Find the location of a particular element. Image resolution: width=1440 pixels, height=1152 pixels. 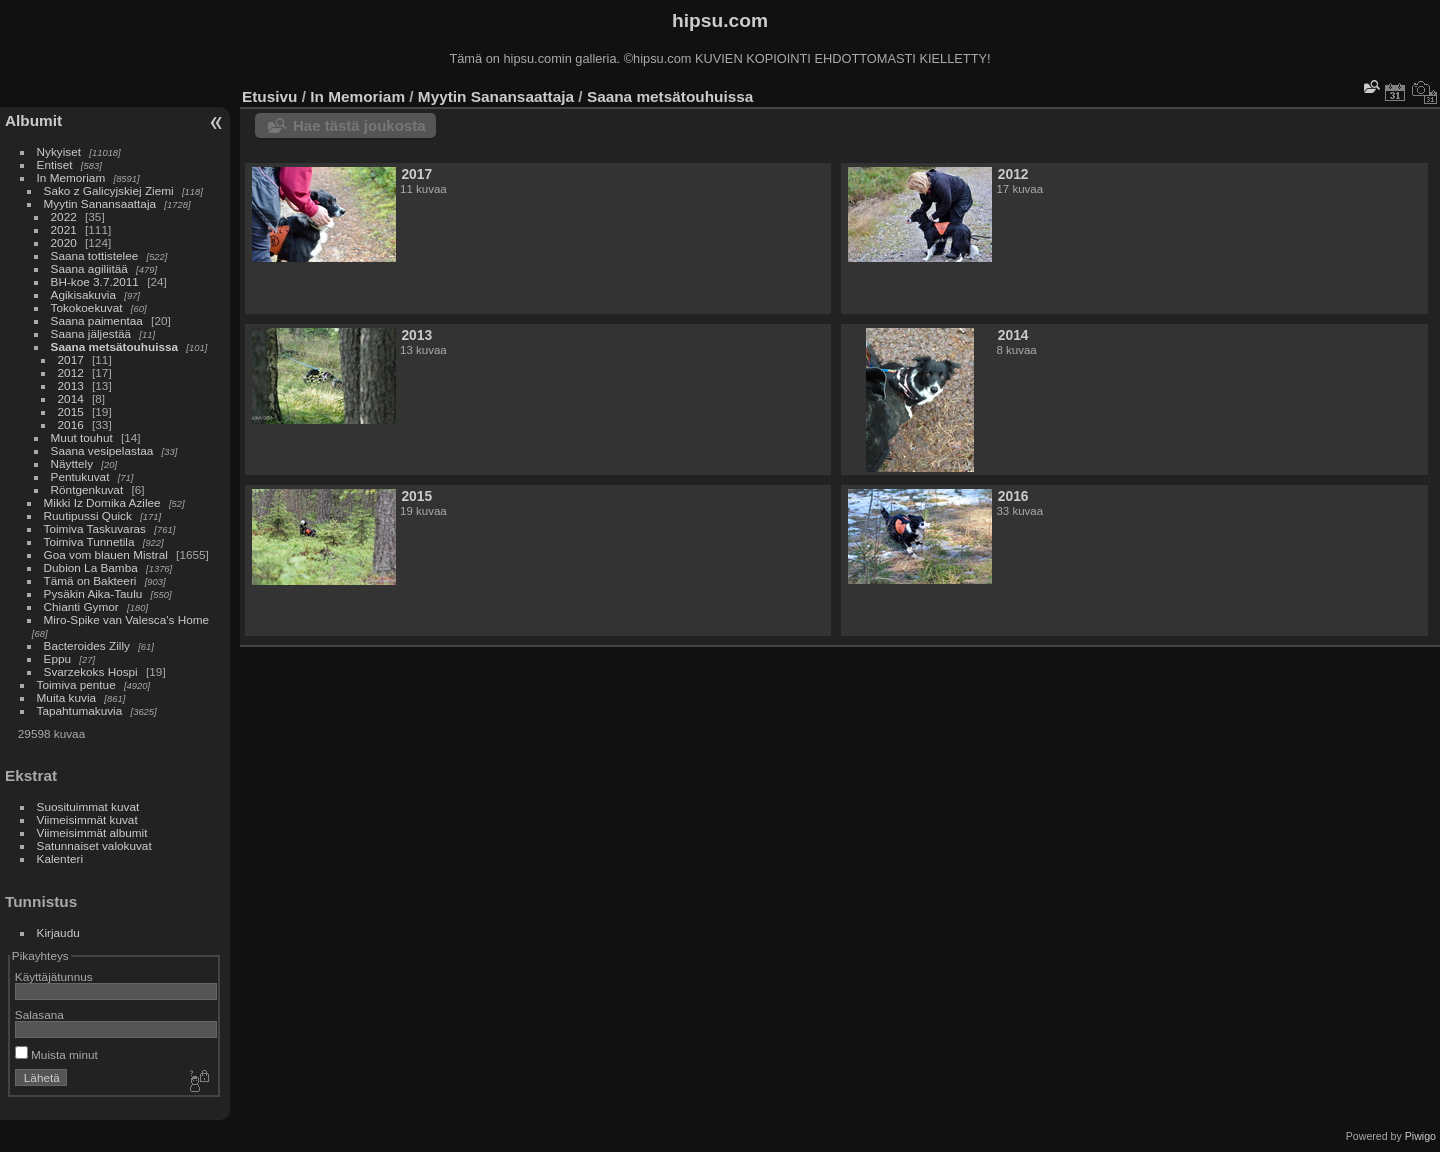

Röntgenkuvat is located at coordinates (87, 489).